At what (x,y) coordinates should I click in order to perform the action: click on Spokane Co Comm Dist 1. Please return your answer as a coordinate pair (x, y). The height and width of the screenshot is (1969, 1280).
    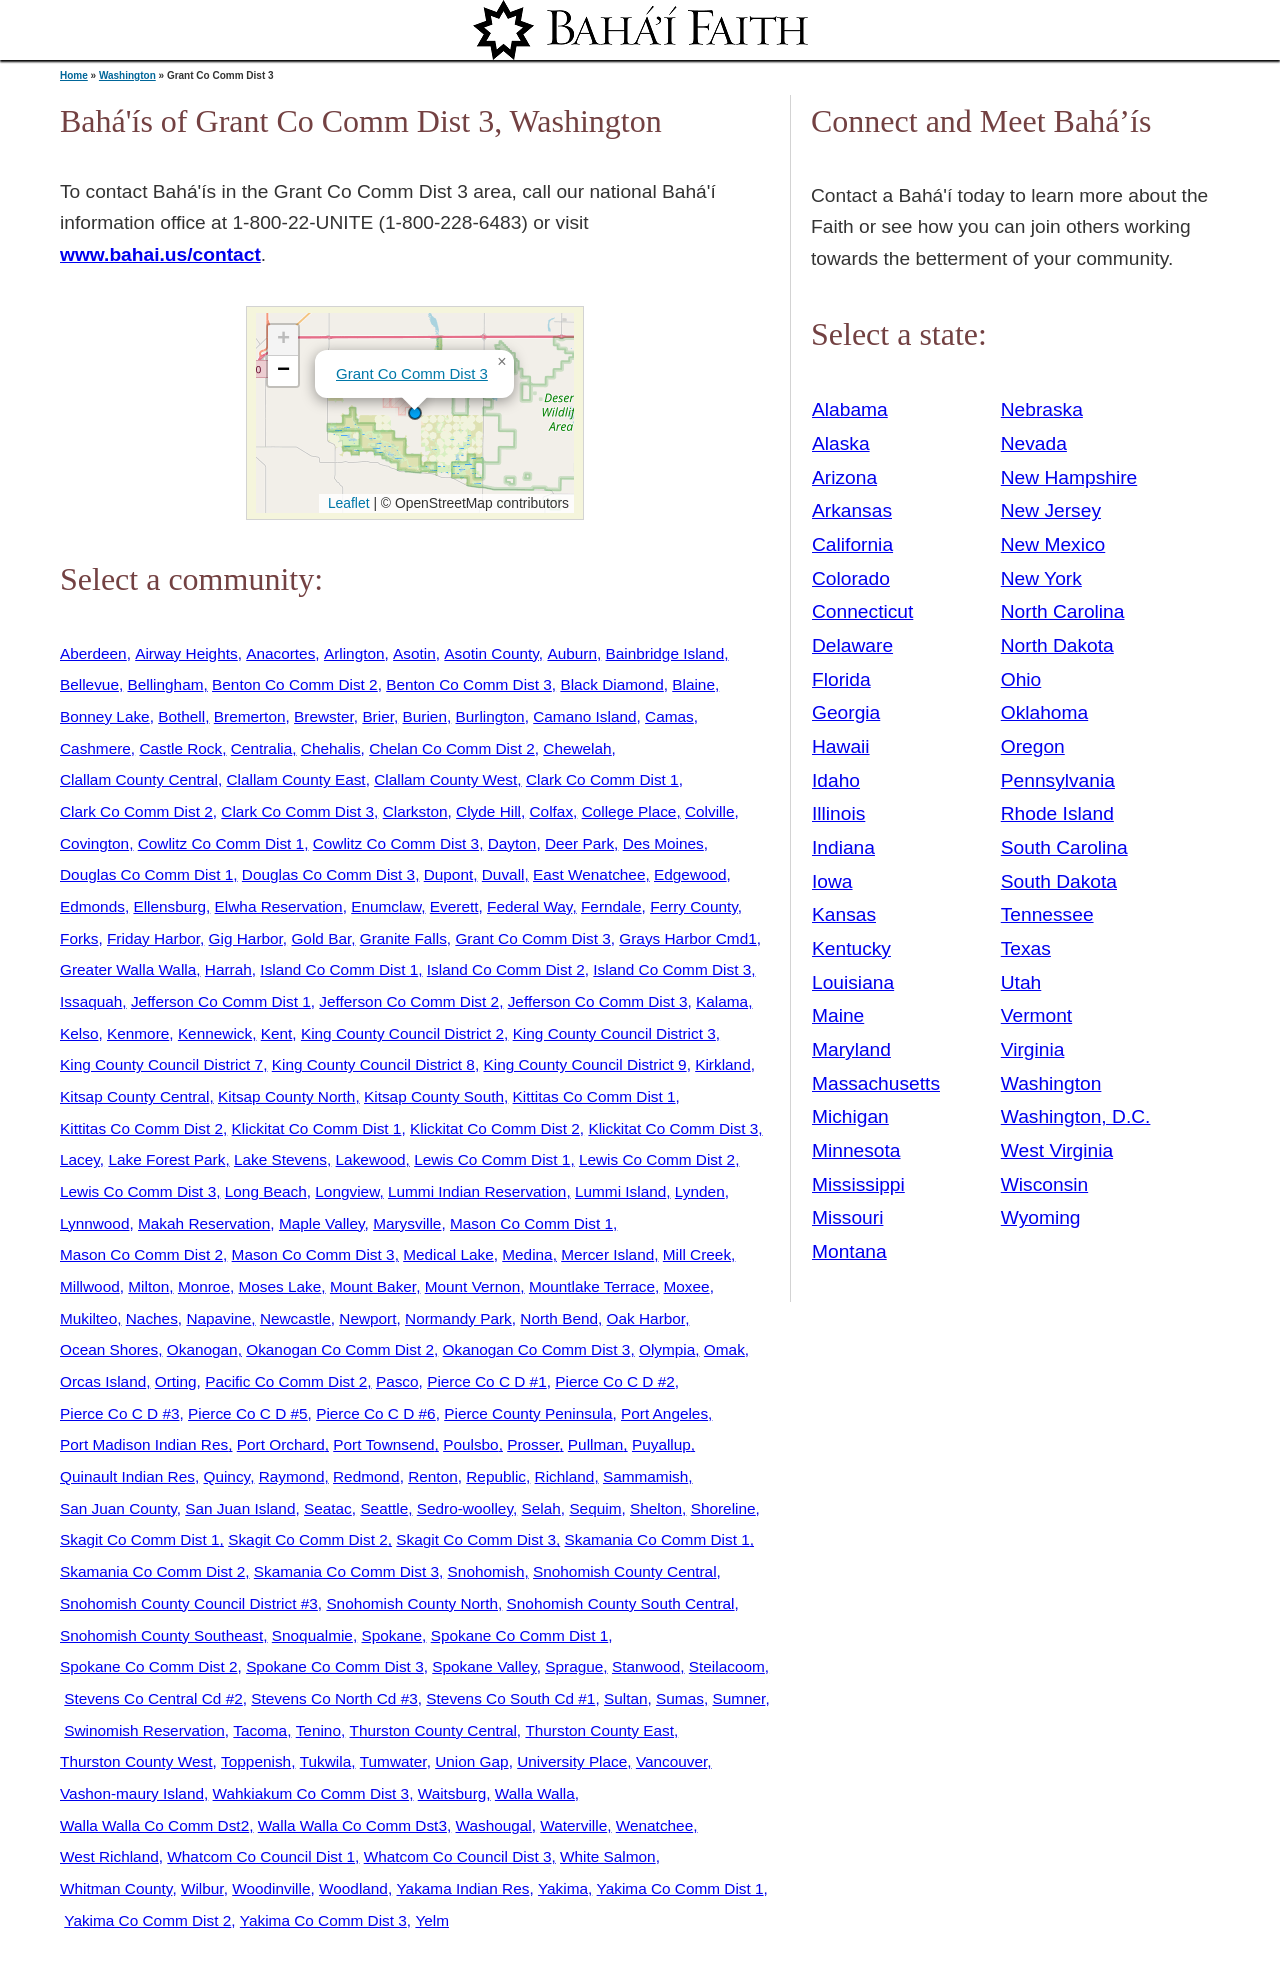
    Looking at the image, I should click on (520, 1635).